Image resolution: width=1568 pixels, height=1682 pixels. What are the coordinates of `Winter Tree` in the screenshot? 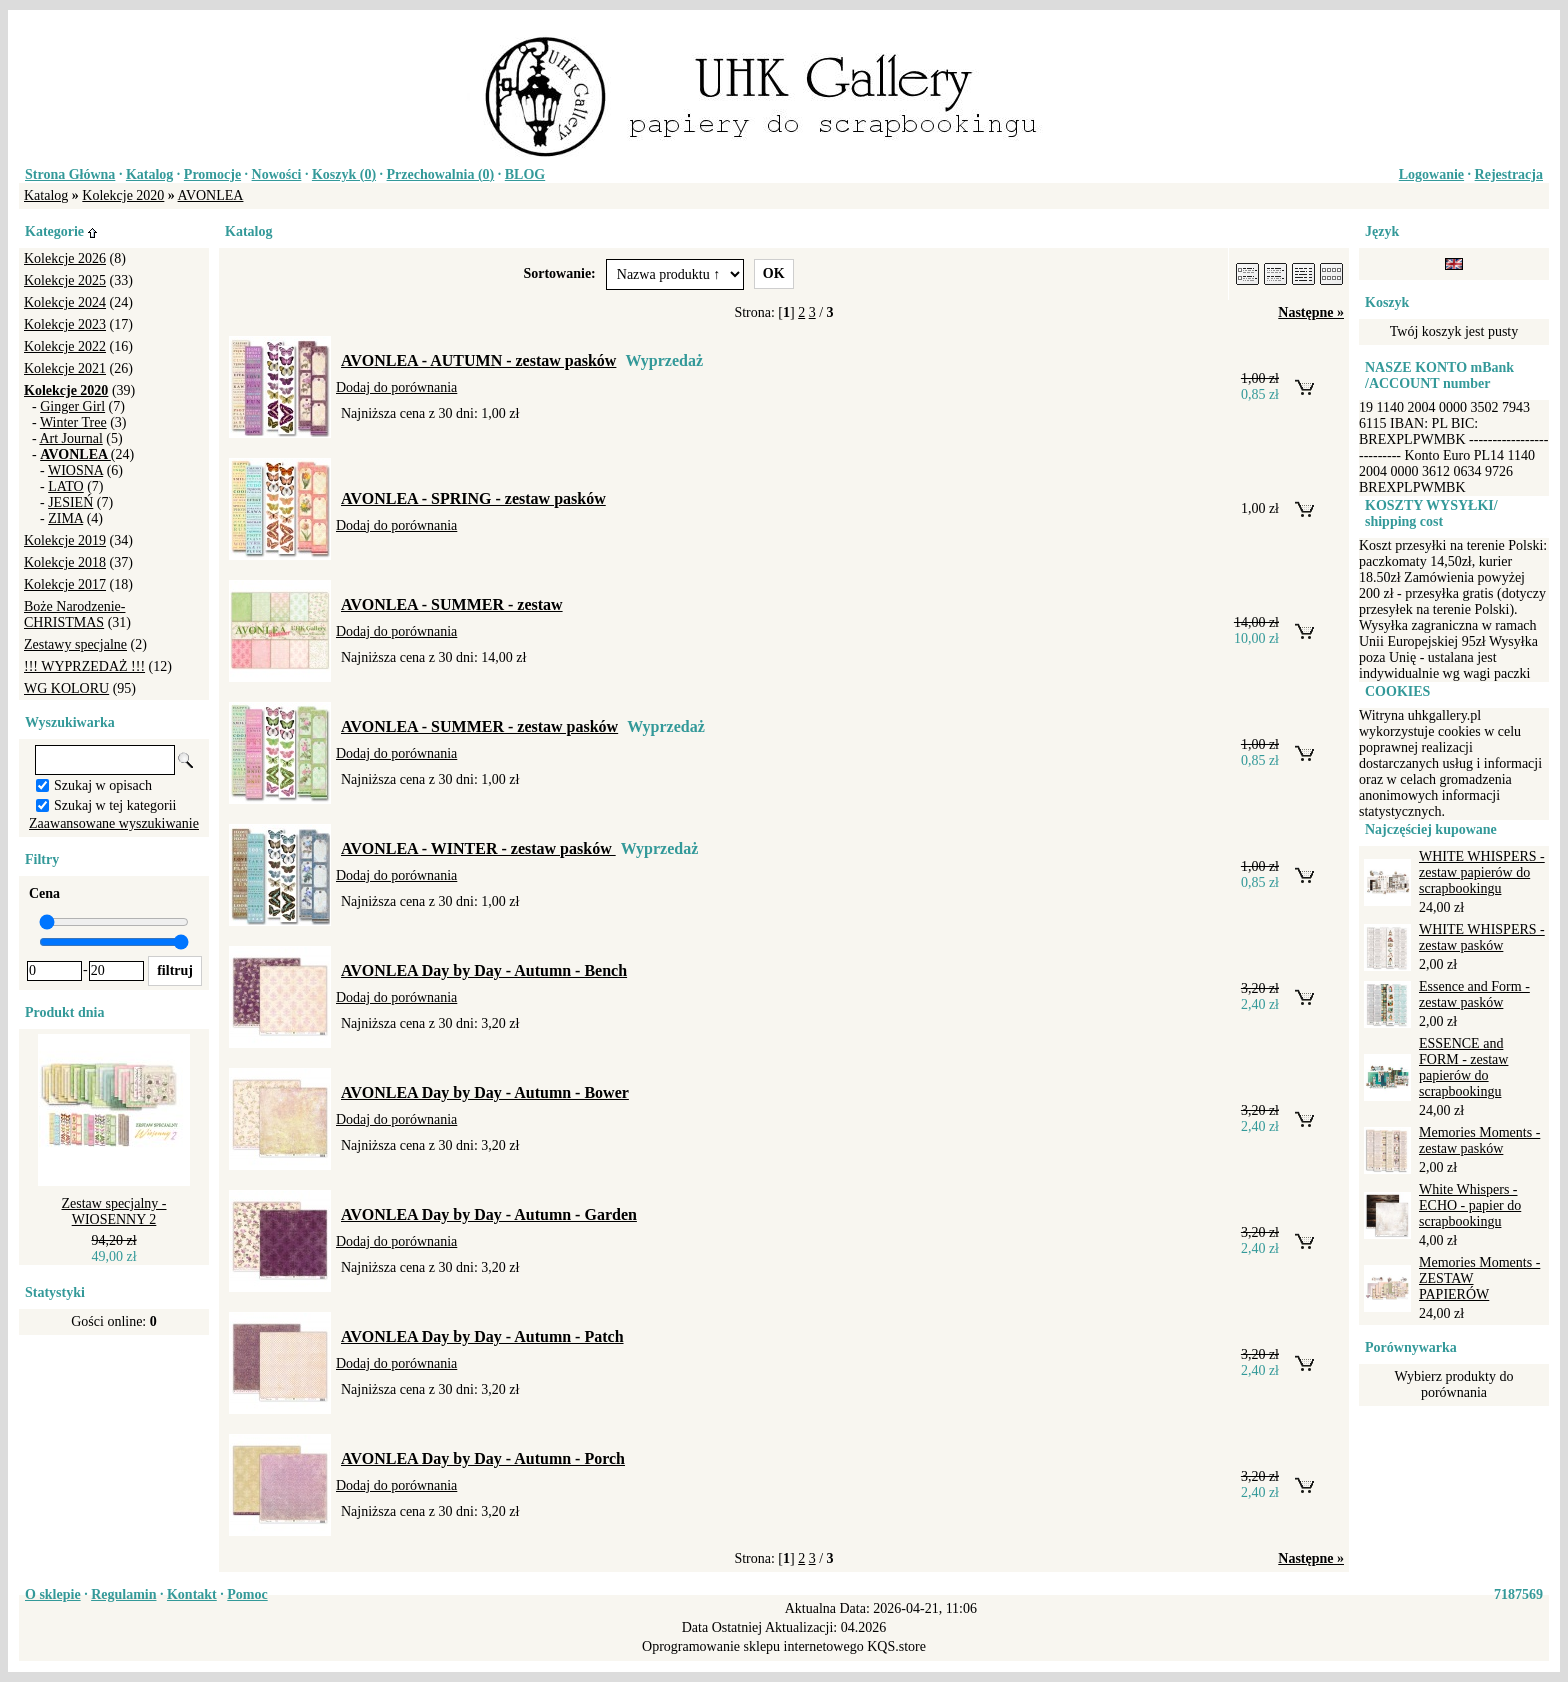 It's located at (73, 422).